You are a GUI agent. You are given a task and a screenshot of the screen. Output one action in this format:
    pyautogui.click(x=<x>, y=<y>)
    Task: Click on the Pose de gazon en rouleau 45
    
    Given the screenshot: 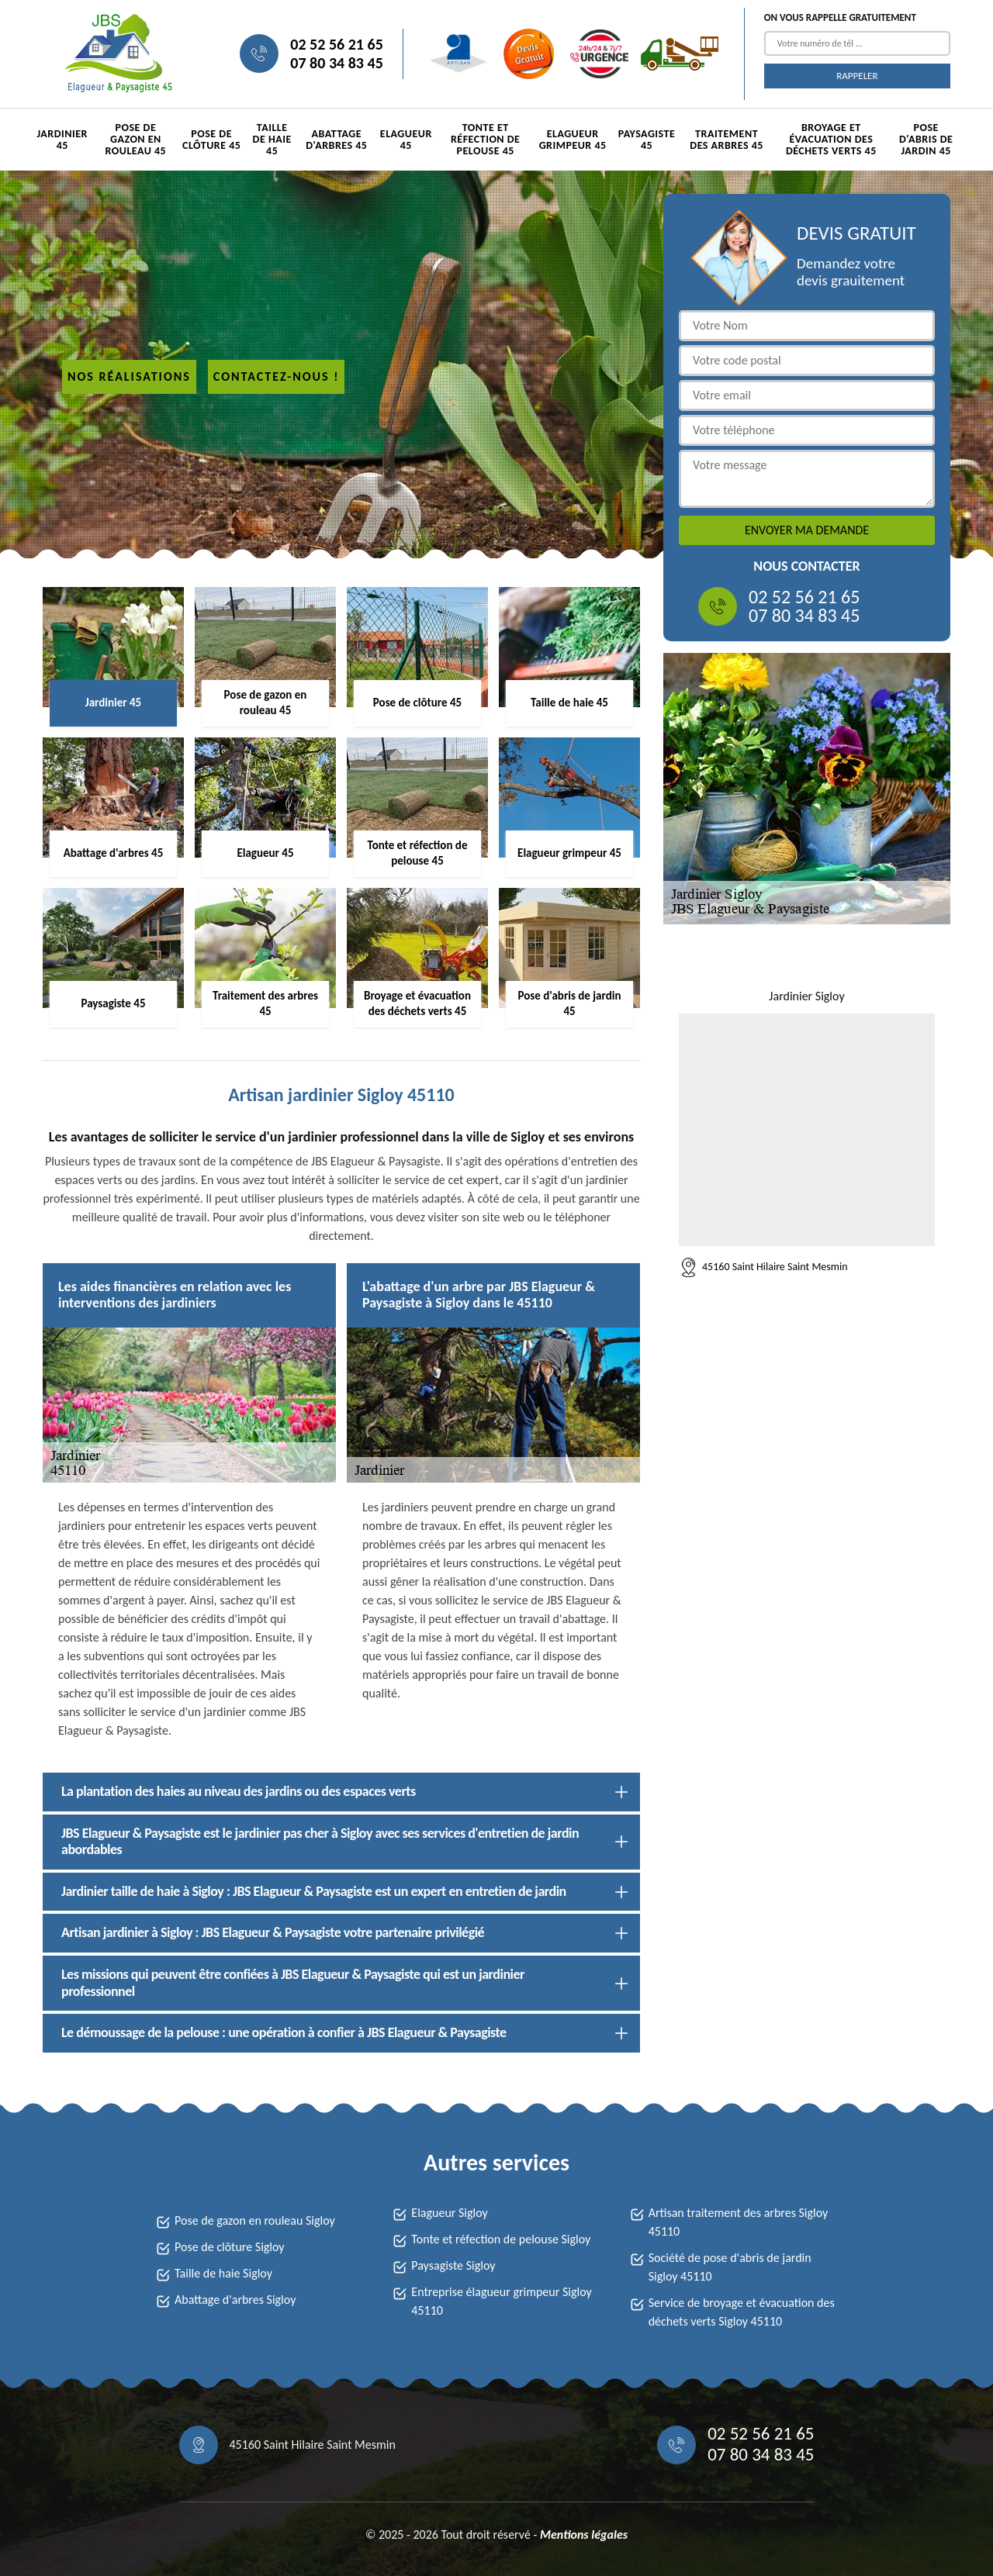 What is the action you would take?
    pyautogui.click(x=136, y=139)
    